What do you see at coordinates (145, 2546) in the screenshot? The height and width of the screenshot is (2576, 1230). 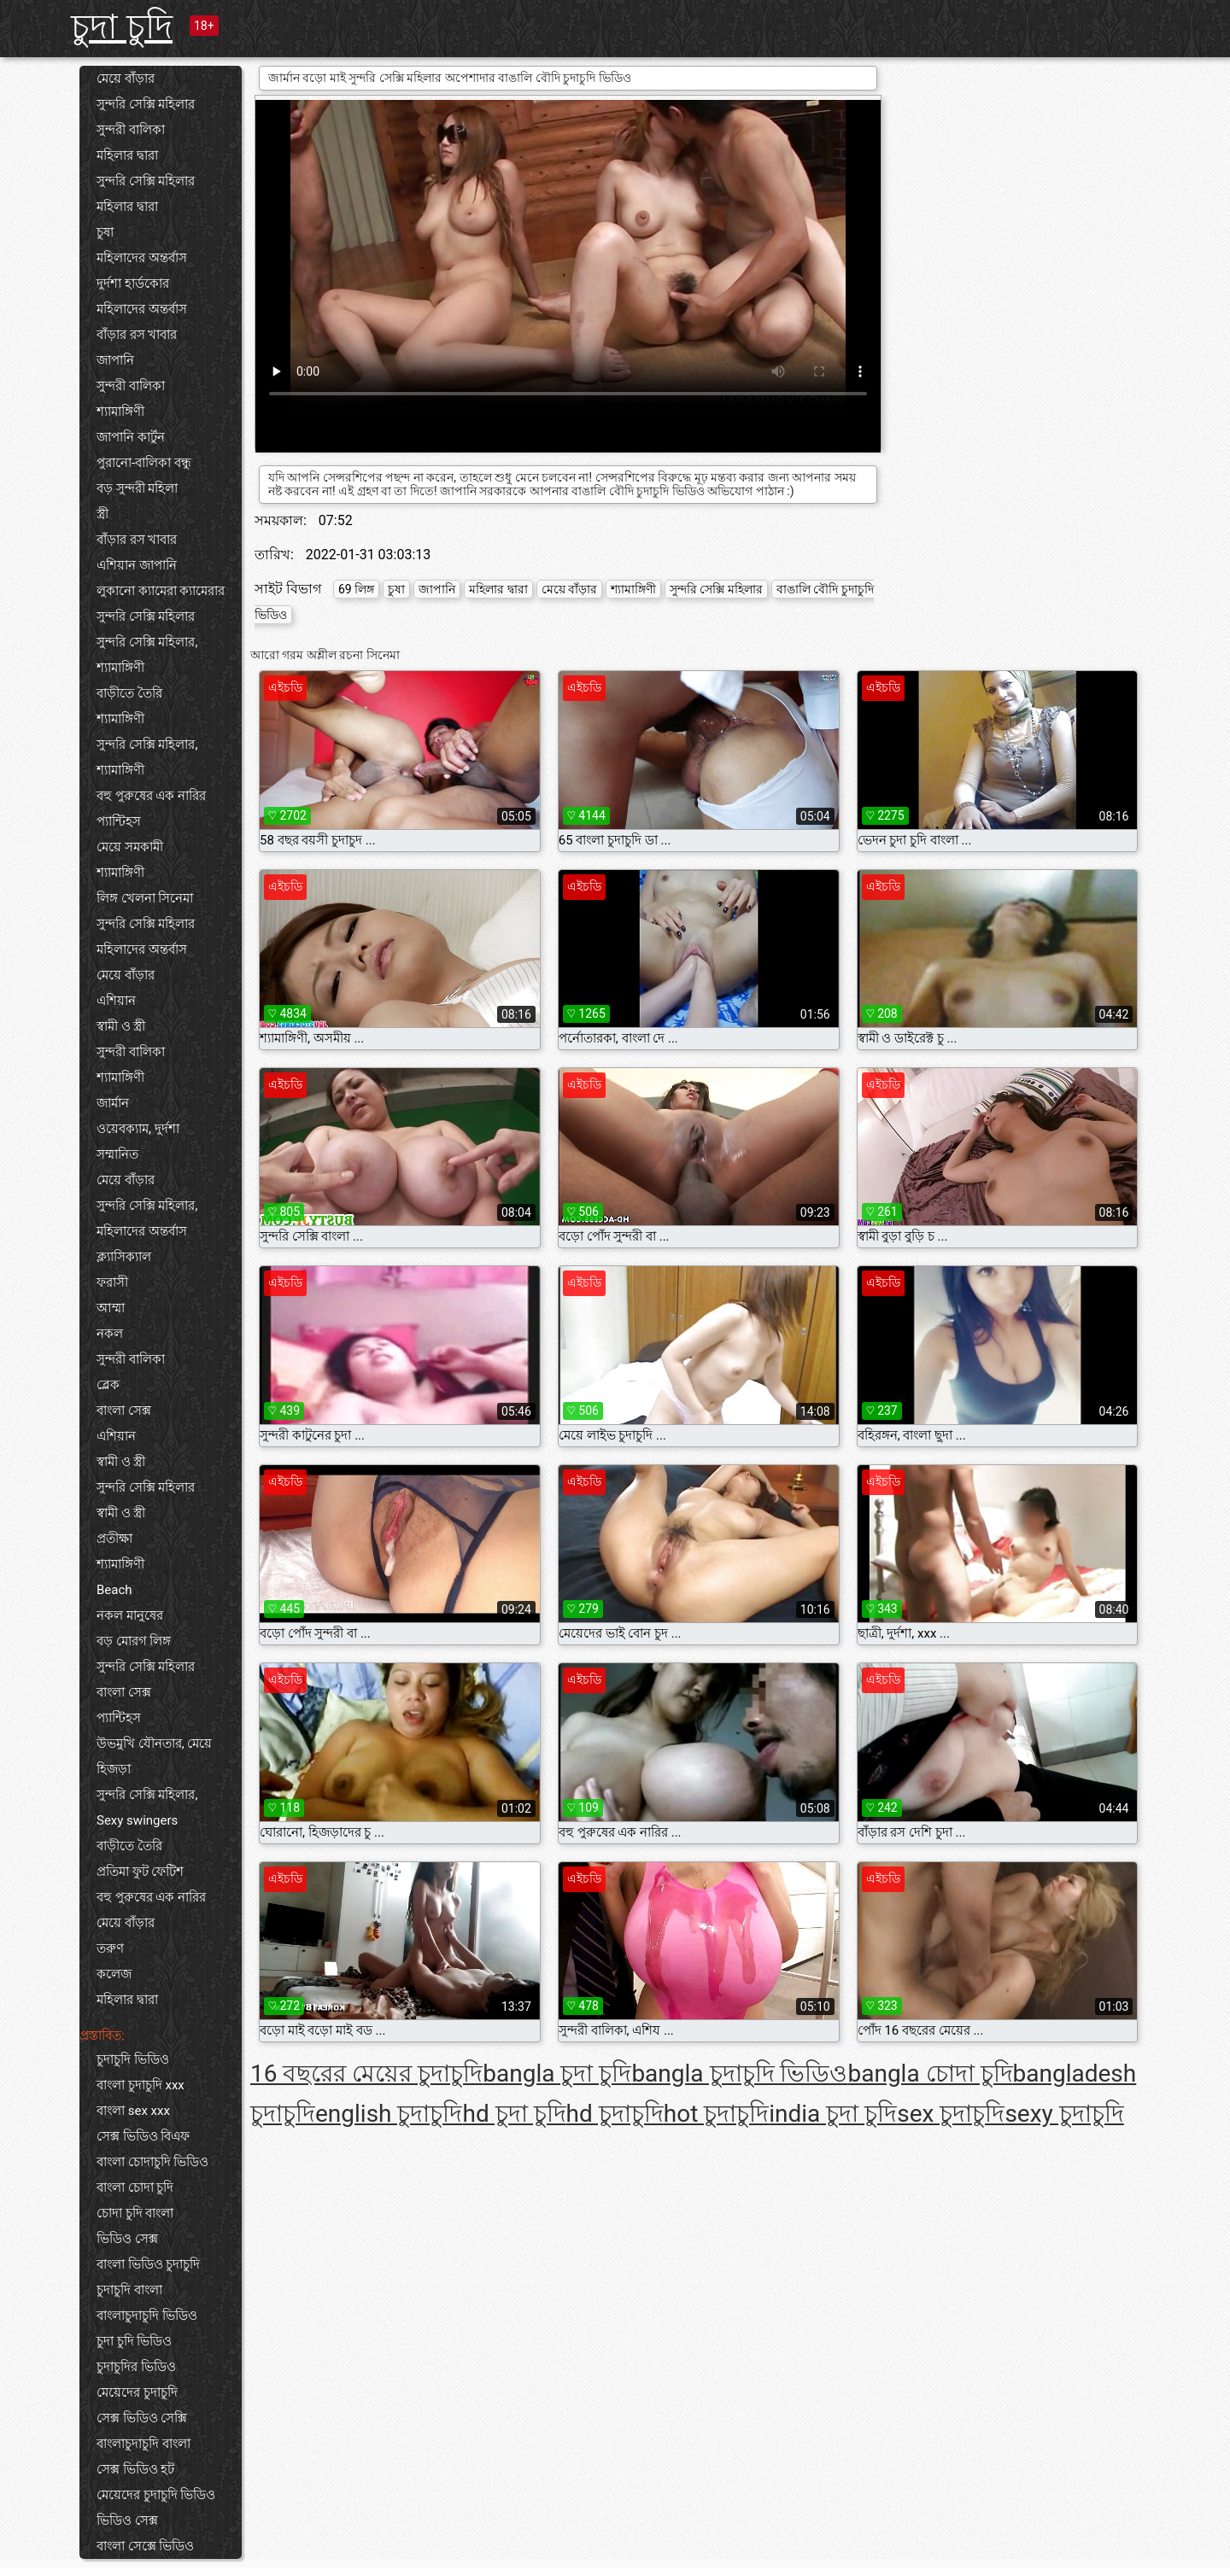 I see `বাংলা সেক্সে ভিডিও` at bounding box center [145, 2546].